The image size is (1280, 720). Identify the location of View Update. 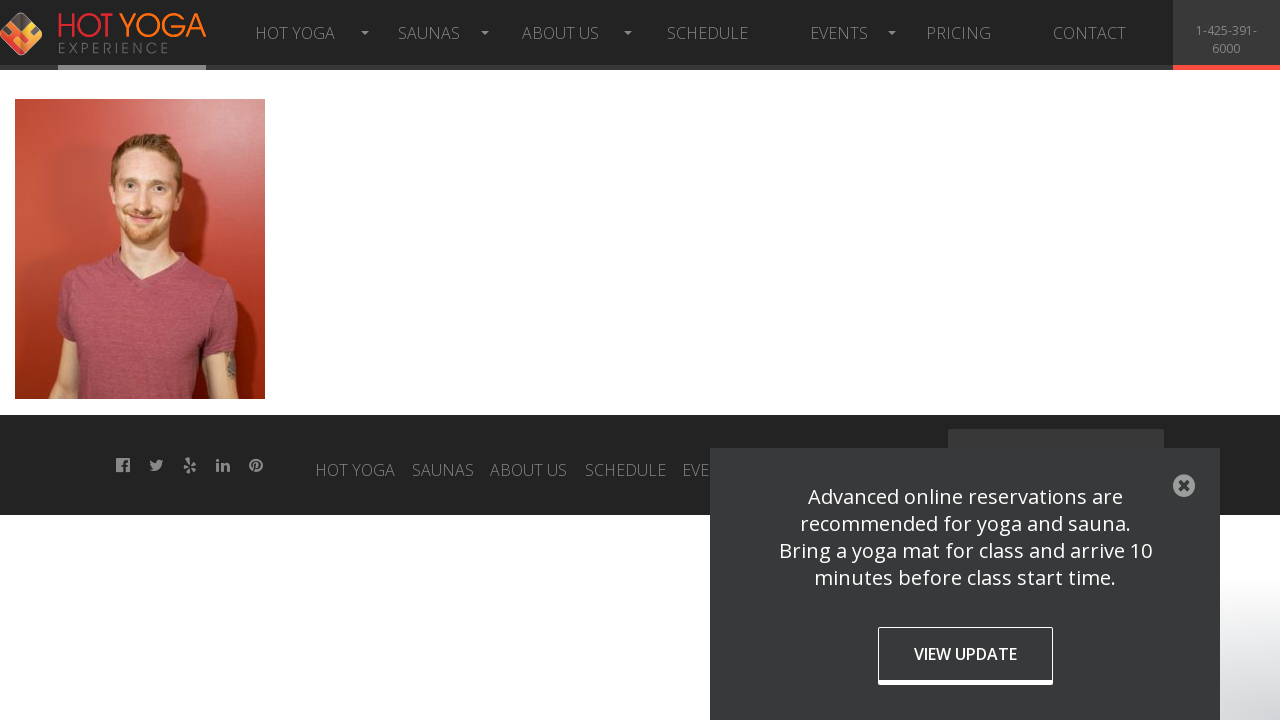
(965, 654).